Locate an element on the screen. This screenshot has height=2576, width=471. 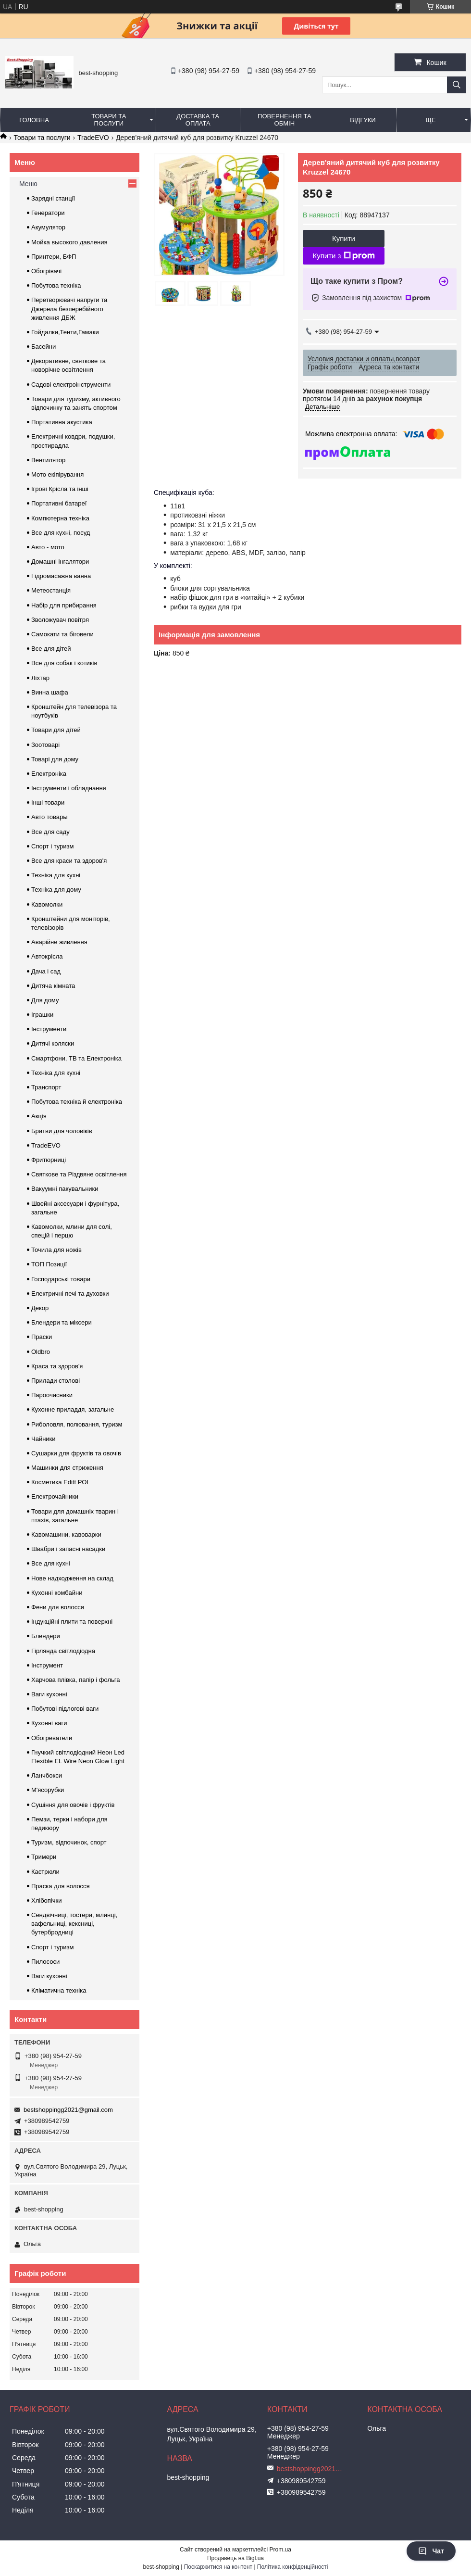
Іграшки is located at coordinates (42, 1014).